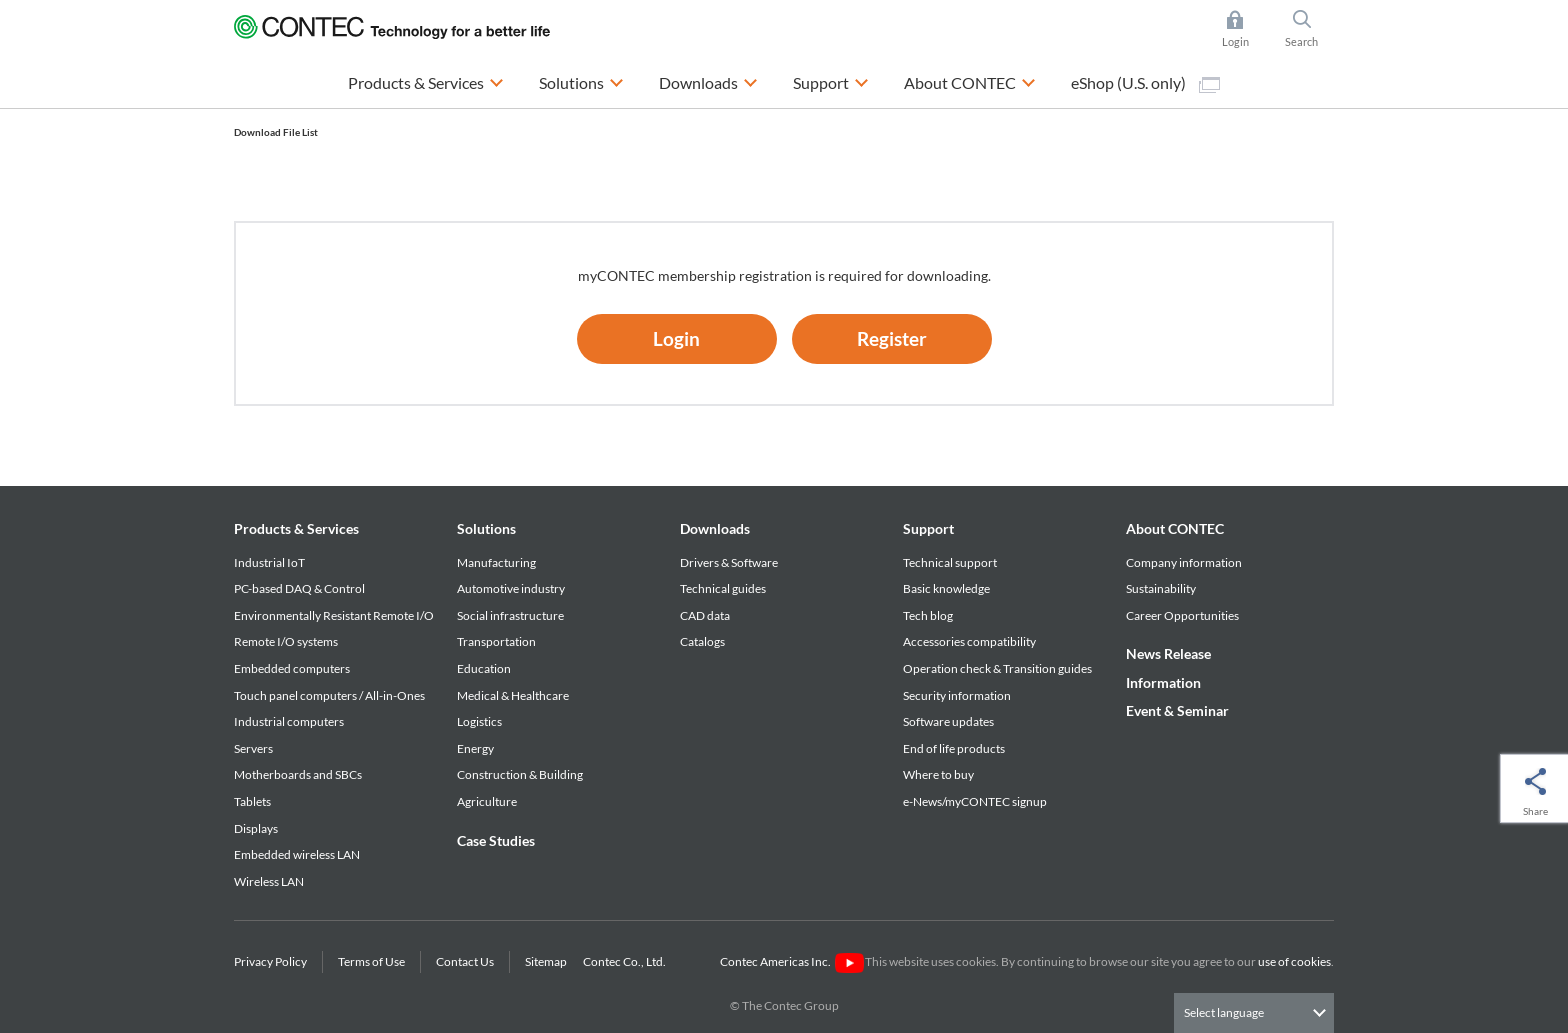 The image size is (1568, 1033). I want to click on Automotive industry, so click(511, 588).